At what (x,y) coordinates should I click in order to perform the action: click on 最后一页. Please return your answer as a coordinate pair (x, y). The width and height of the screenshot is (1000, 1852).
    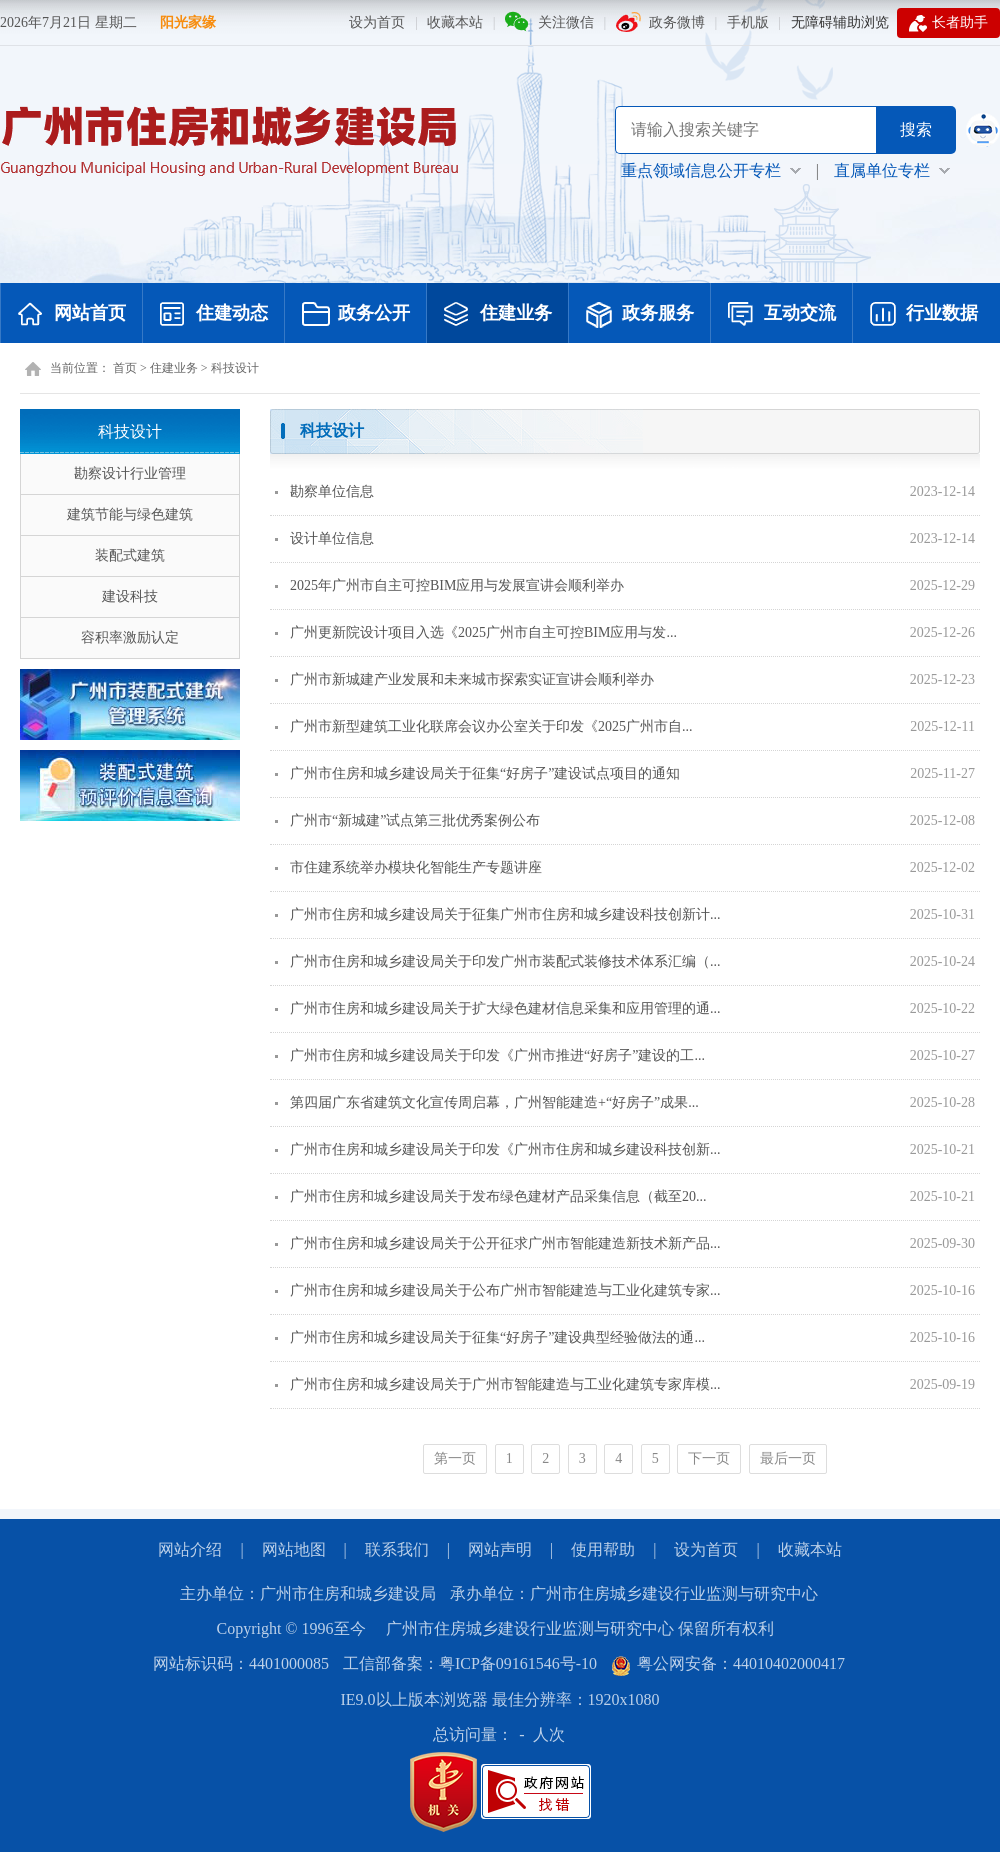
    Looking at the image, I should click on (788, 1458).